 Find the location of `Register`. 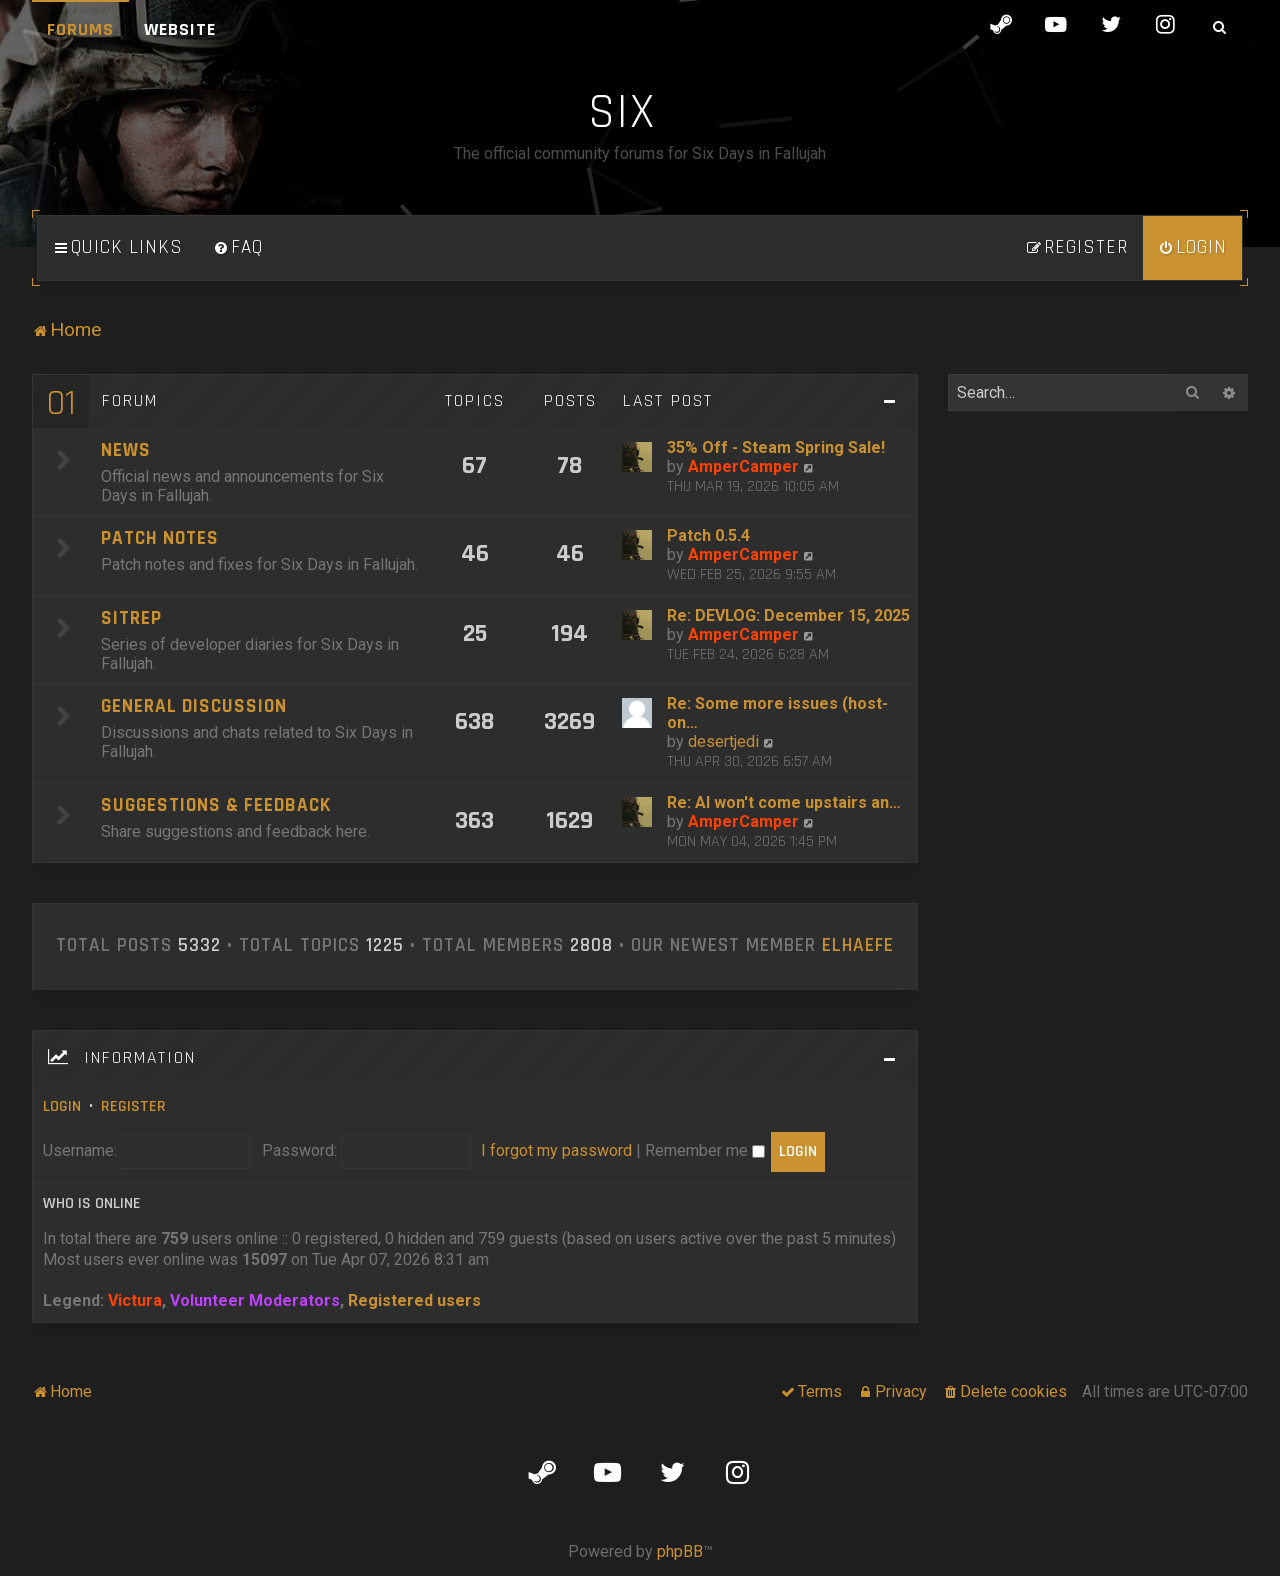

Register is located at coordinates (133, 1106).